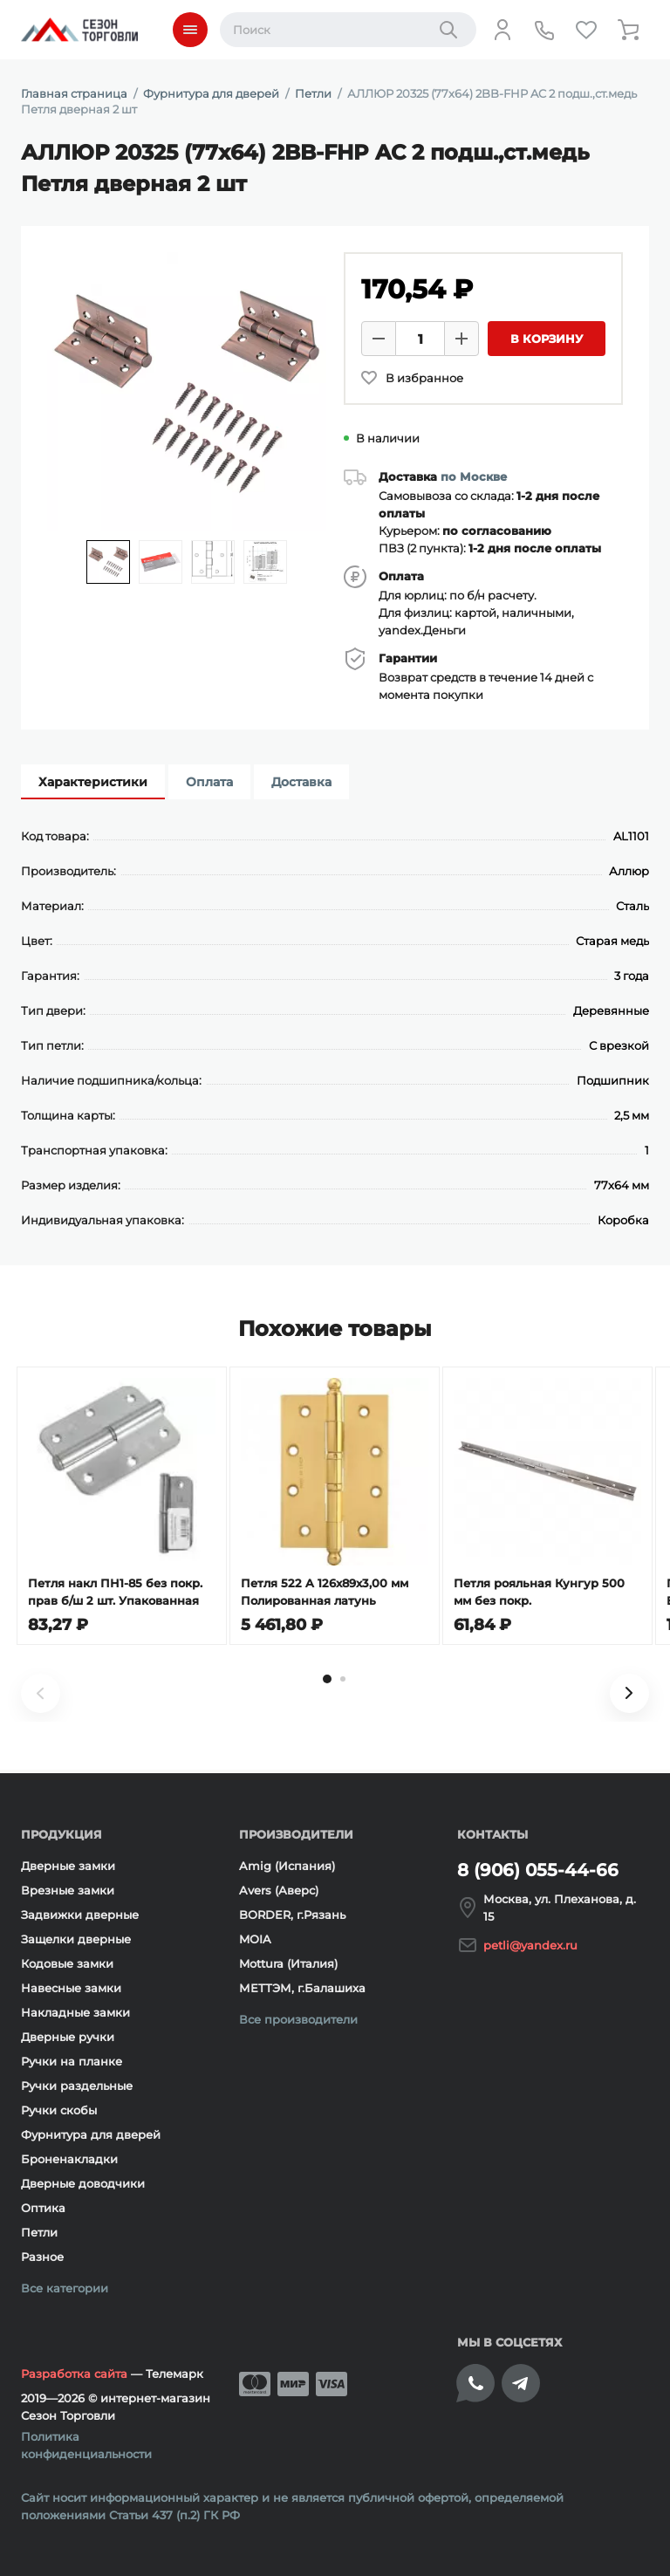 The width and height of the screenshot is (670, 2576). I want to click on petli@yandex.ru, so click(530, 1945).